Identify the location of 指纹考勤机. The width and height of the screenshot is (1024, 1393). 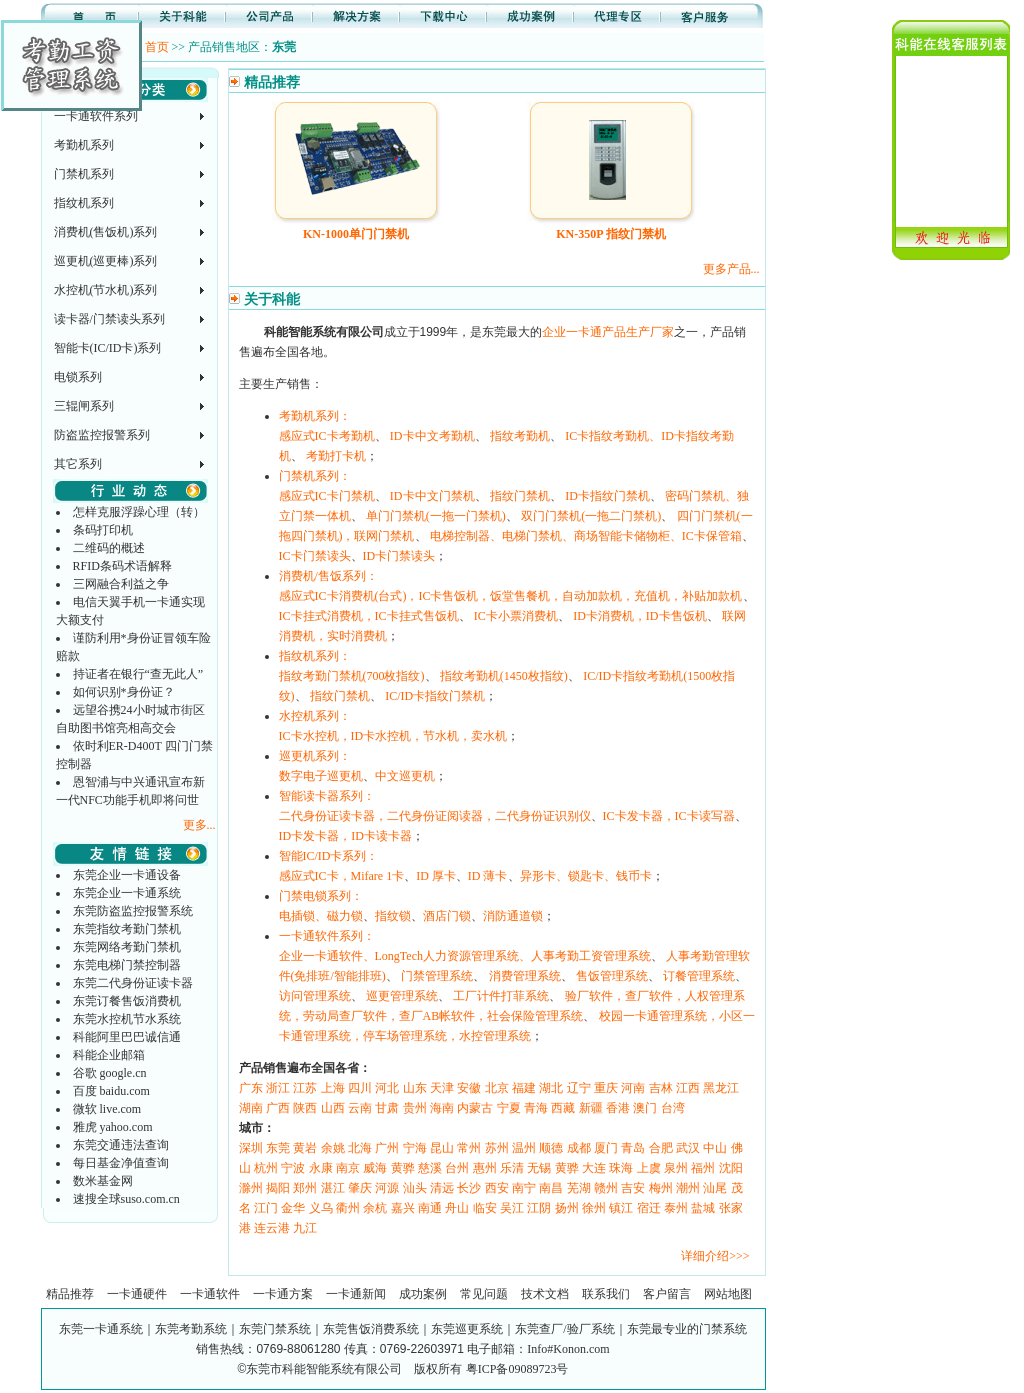
(520, 436).